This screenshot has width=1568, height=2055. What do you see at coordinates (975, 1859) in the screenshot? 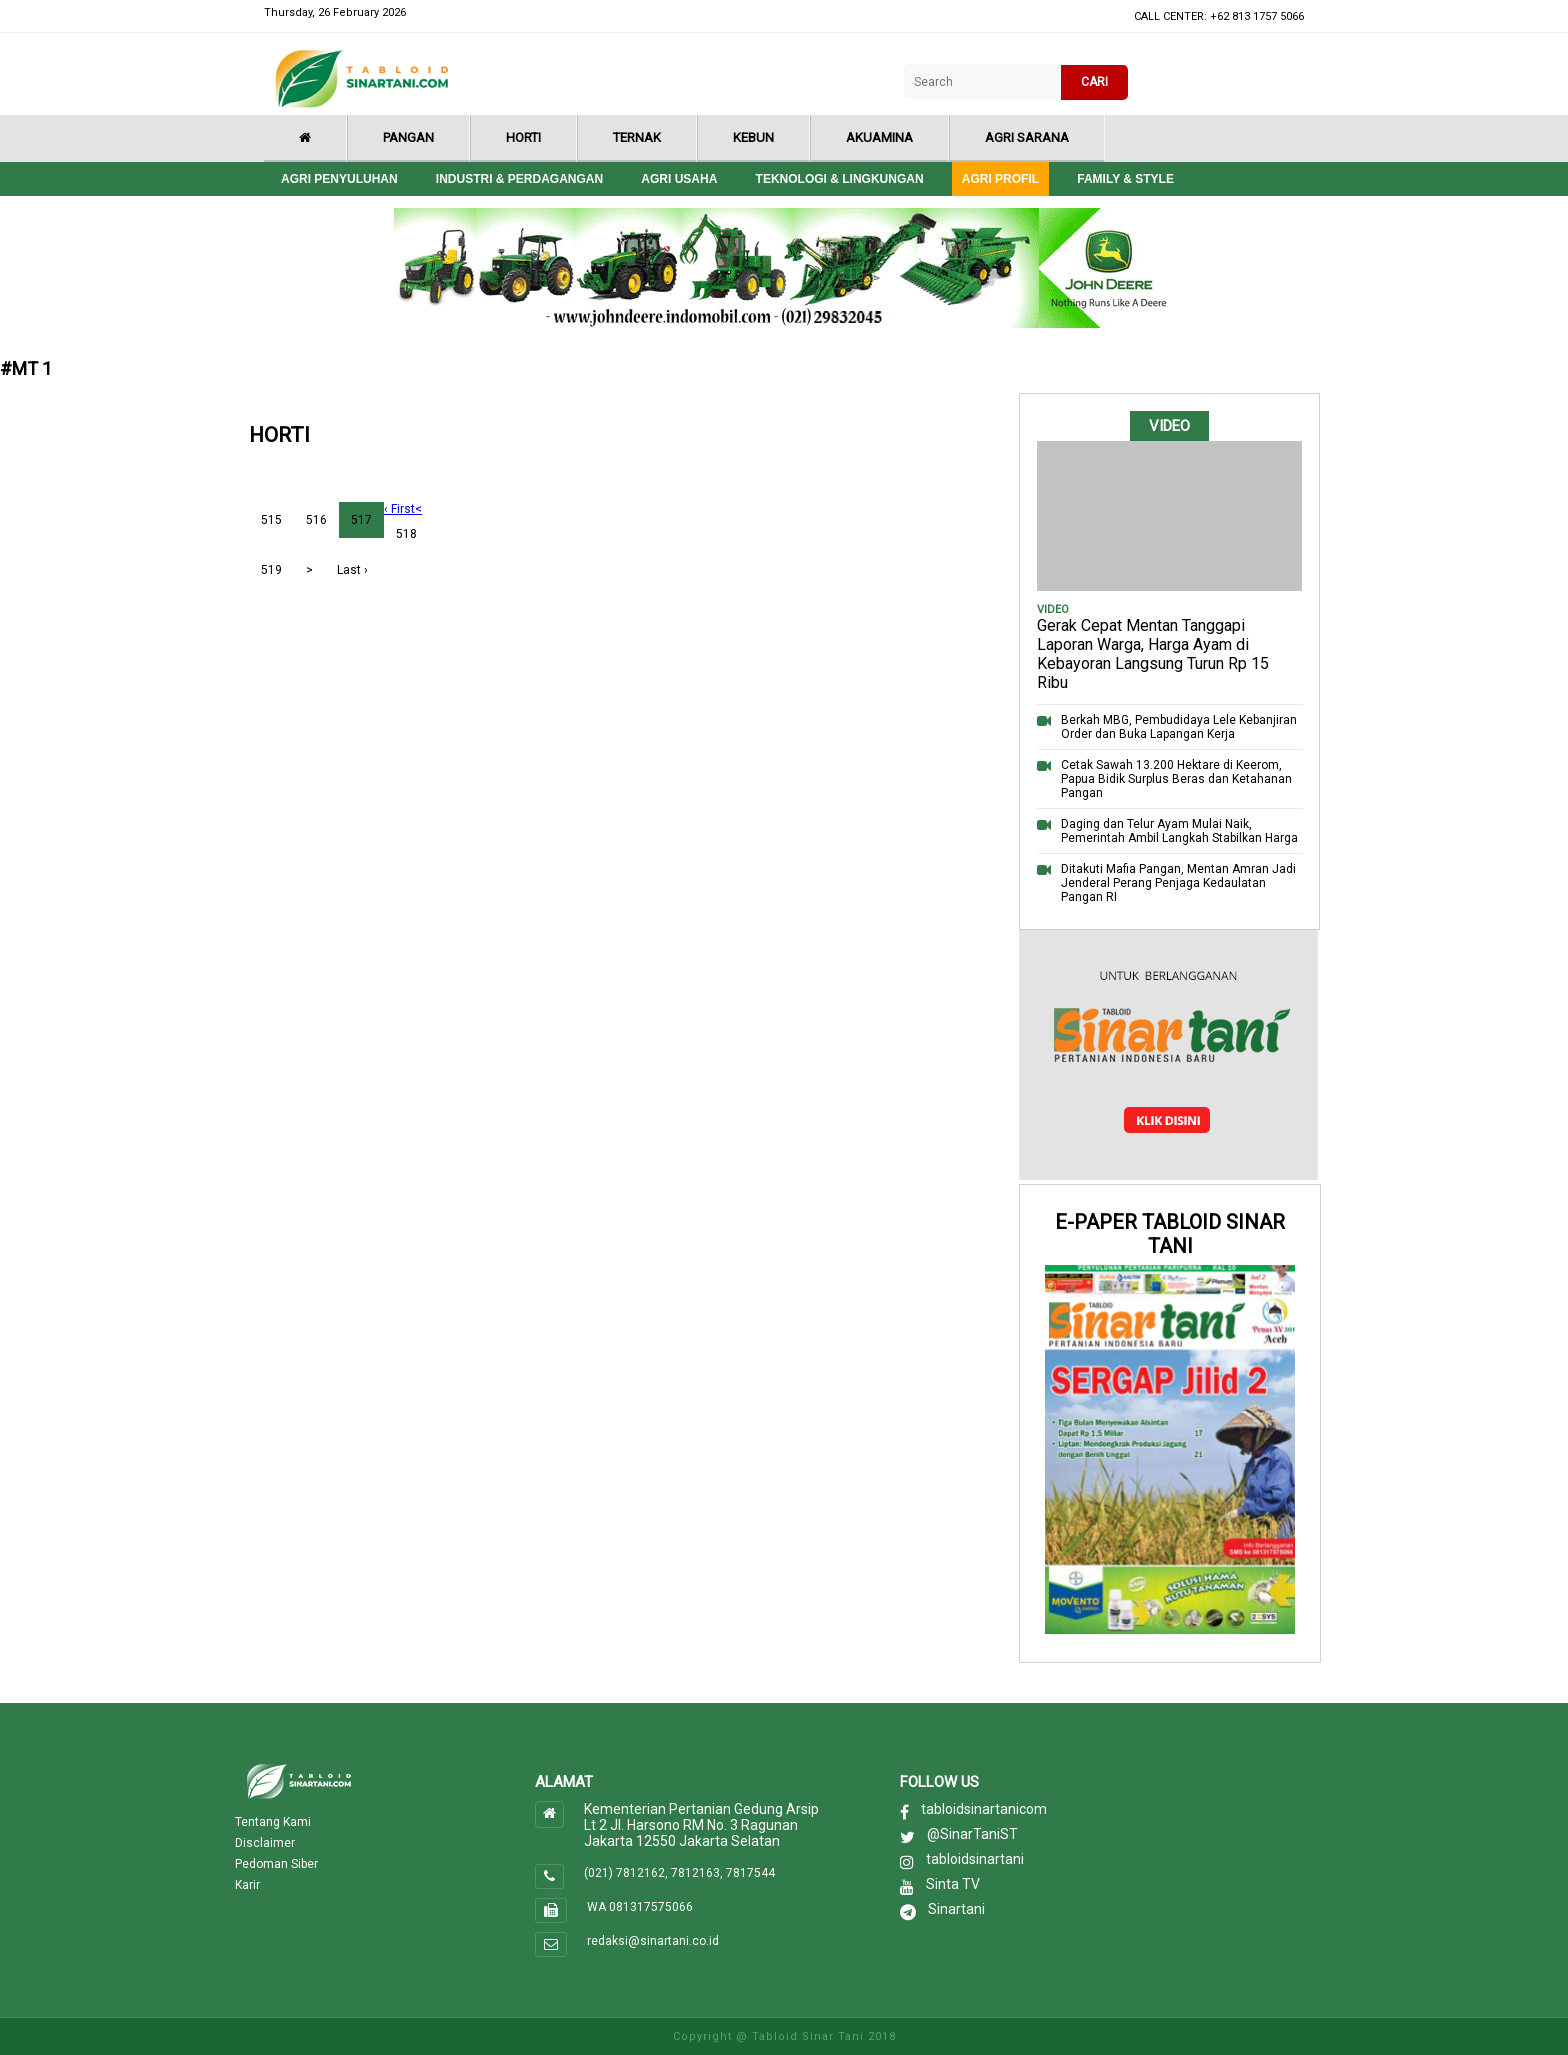
I see `tabloidsinartani` at bounding box center [975, 1859].